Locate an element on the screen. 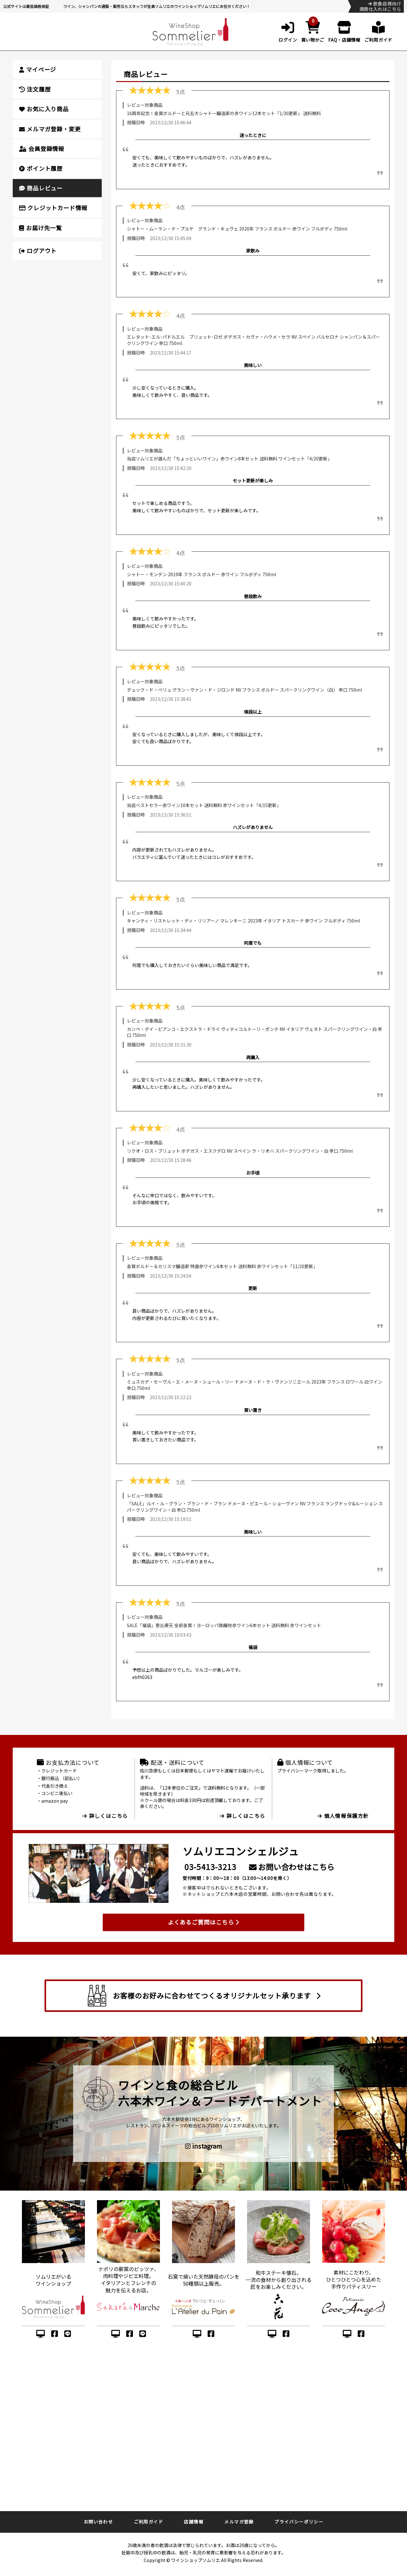  ポイント履歴 is located at coordinates (41, 168).